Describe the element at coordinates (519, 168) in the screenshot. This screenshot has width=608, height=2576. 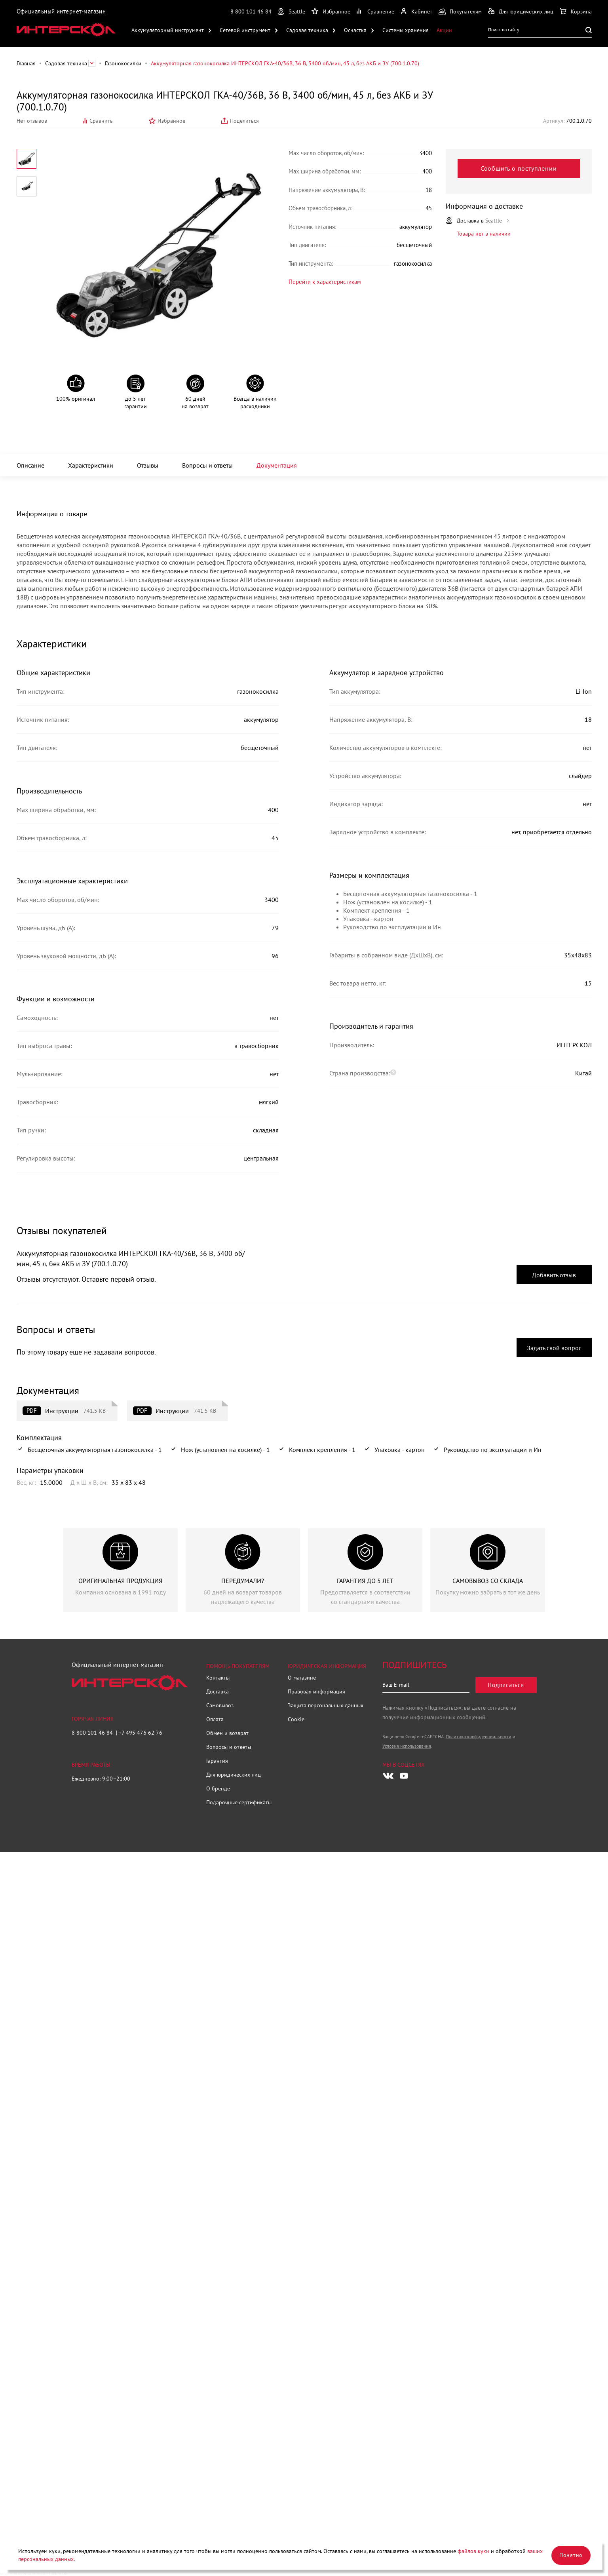
I see `Сообщить о поступлении` at that location.